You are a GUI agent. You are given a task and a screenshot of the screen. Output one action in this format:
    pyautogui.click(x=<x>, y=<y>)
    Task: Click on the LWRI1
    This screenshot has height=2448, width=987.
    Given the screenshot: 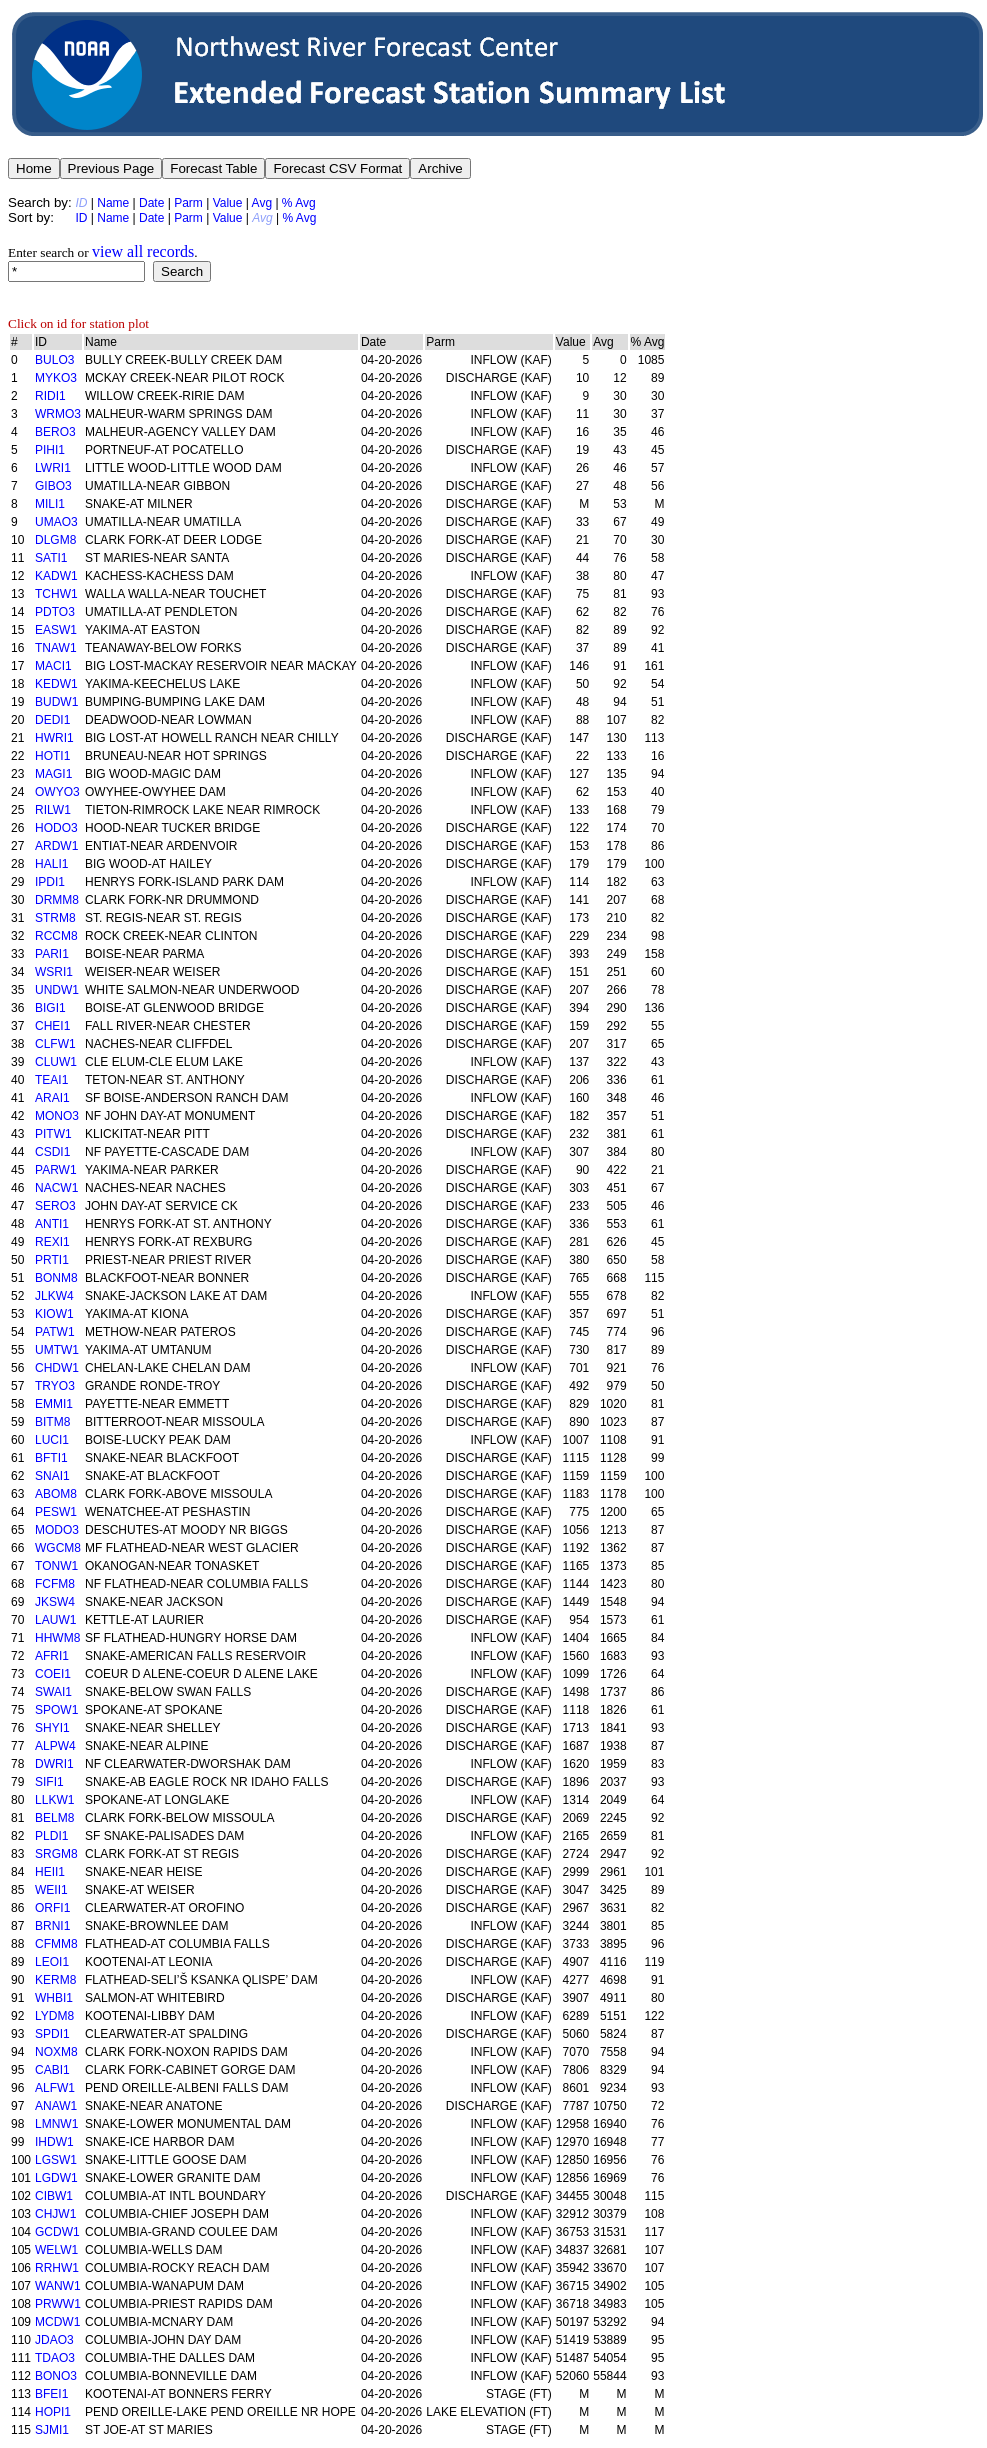 What is the action you would take?
    pyautogui.click(x=53, y=468)
    